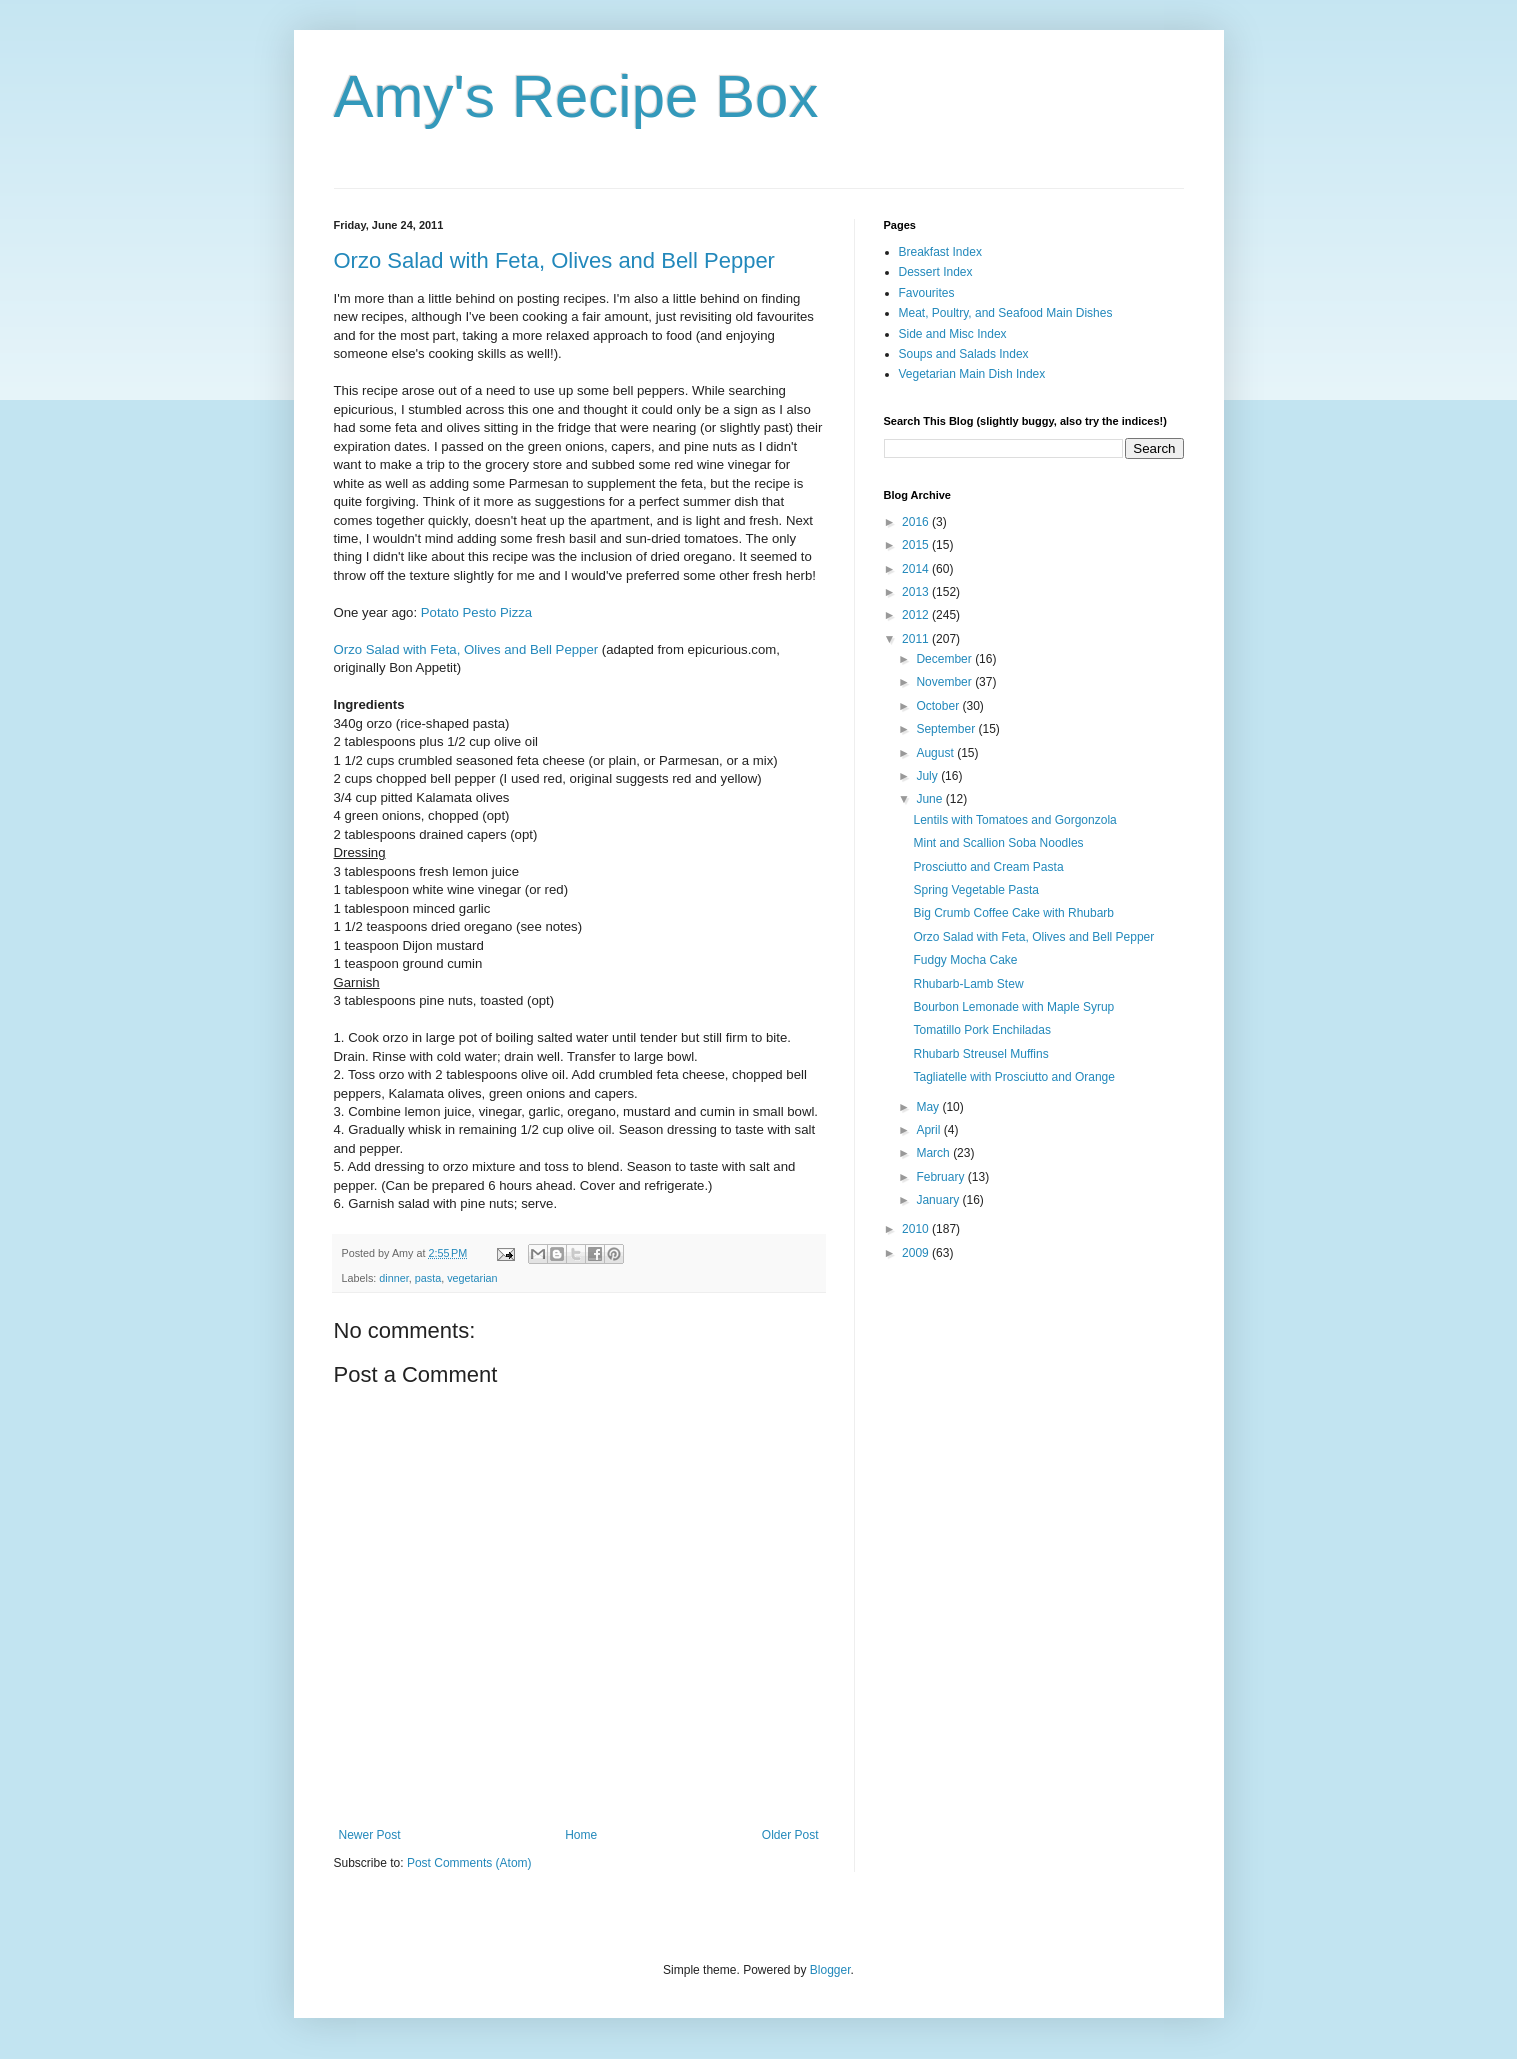 Image resolution: width=1517 pixels, height=2059 pixels. Describe the element at coordinates (1013, 1007) in the screenshot. I see `Bourbon Lemonade with Maple Syrup` at that location.